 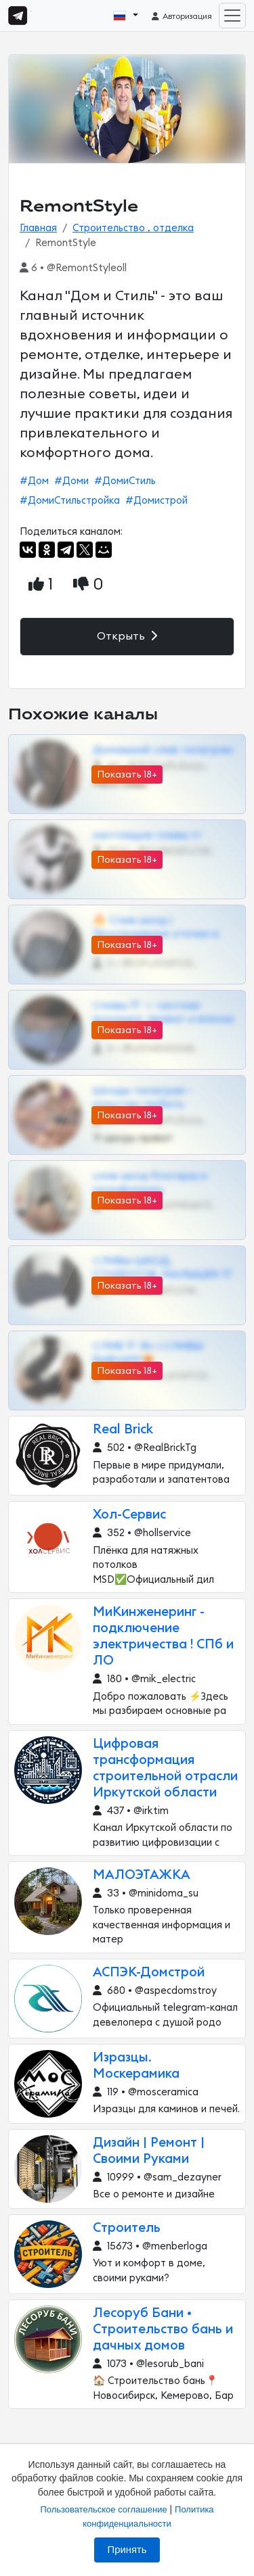 I want to click on Пользовательское соглашение, so click(x=103, y=2509).